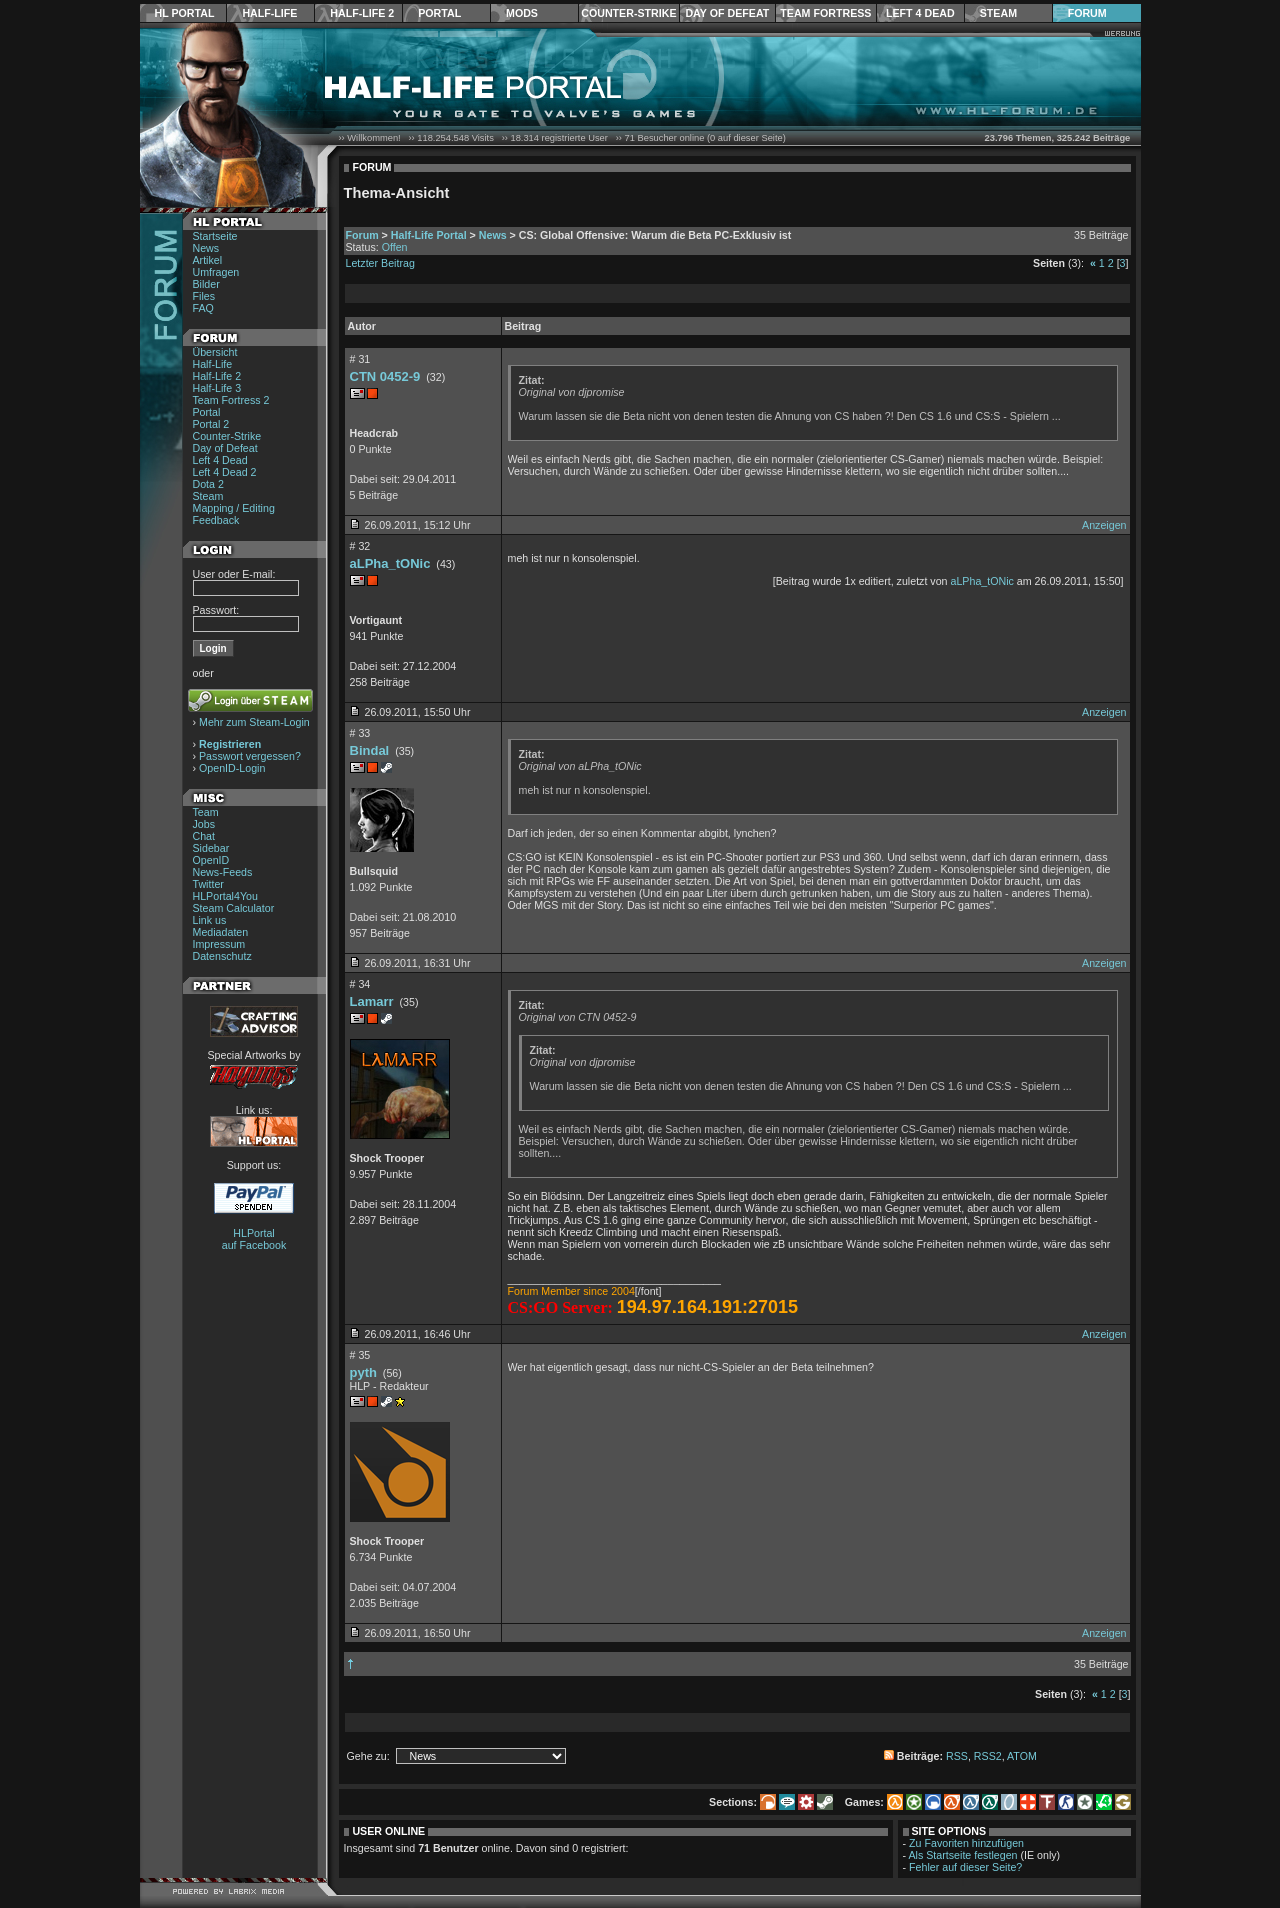 This screenshot has height=1908, width=1280. Describe the element at coordinates (963, 1855) in the screenshot. I see `Als Startseite festlegen` at that location.